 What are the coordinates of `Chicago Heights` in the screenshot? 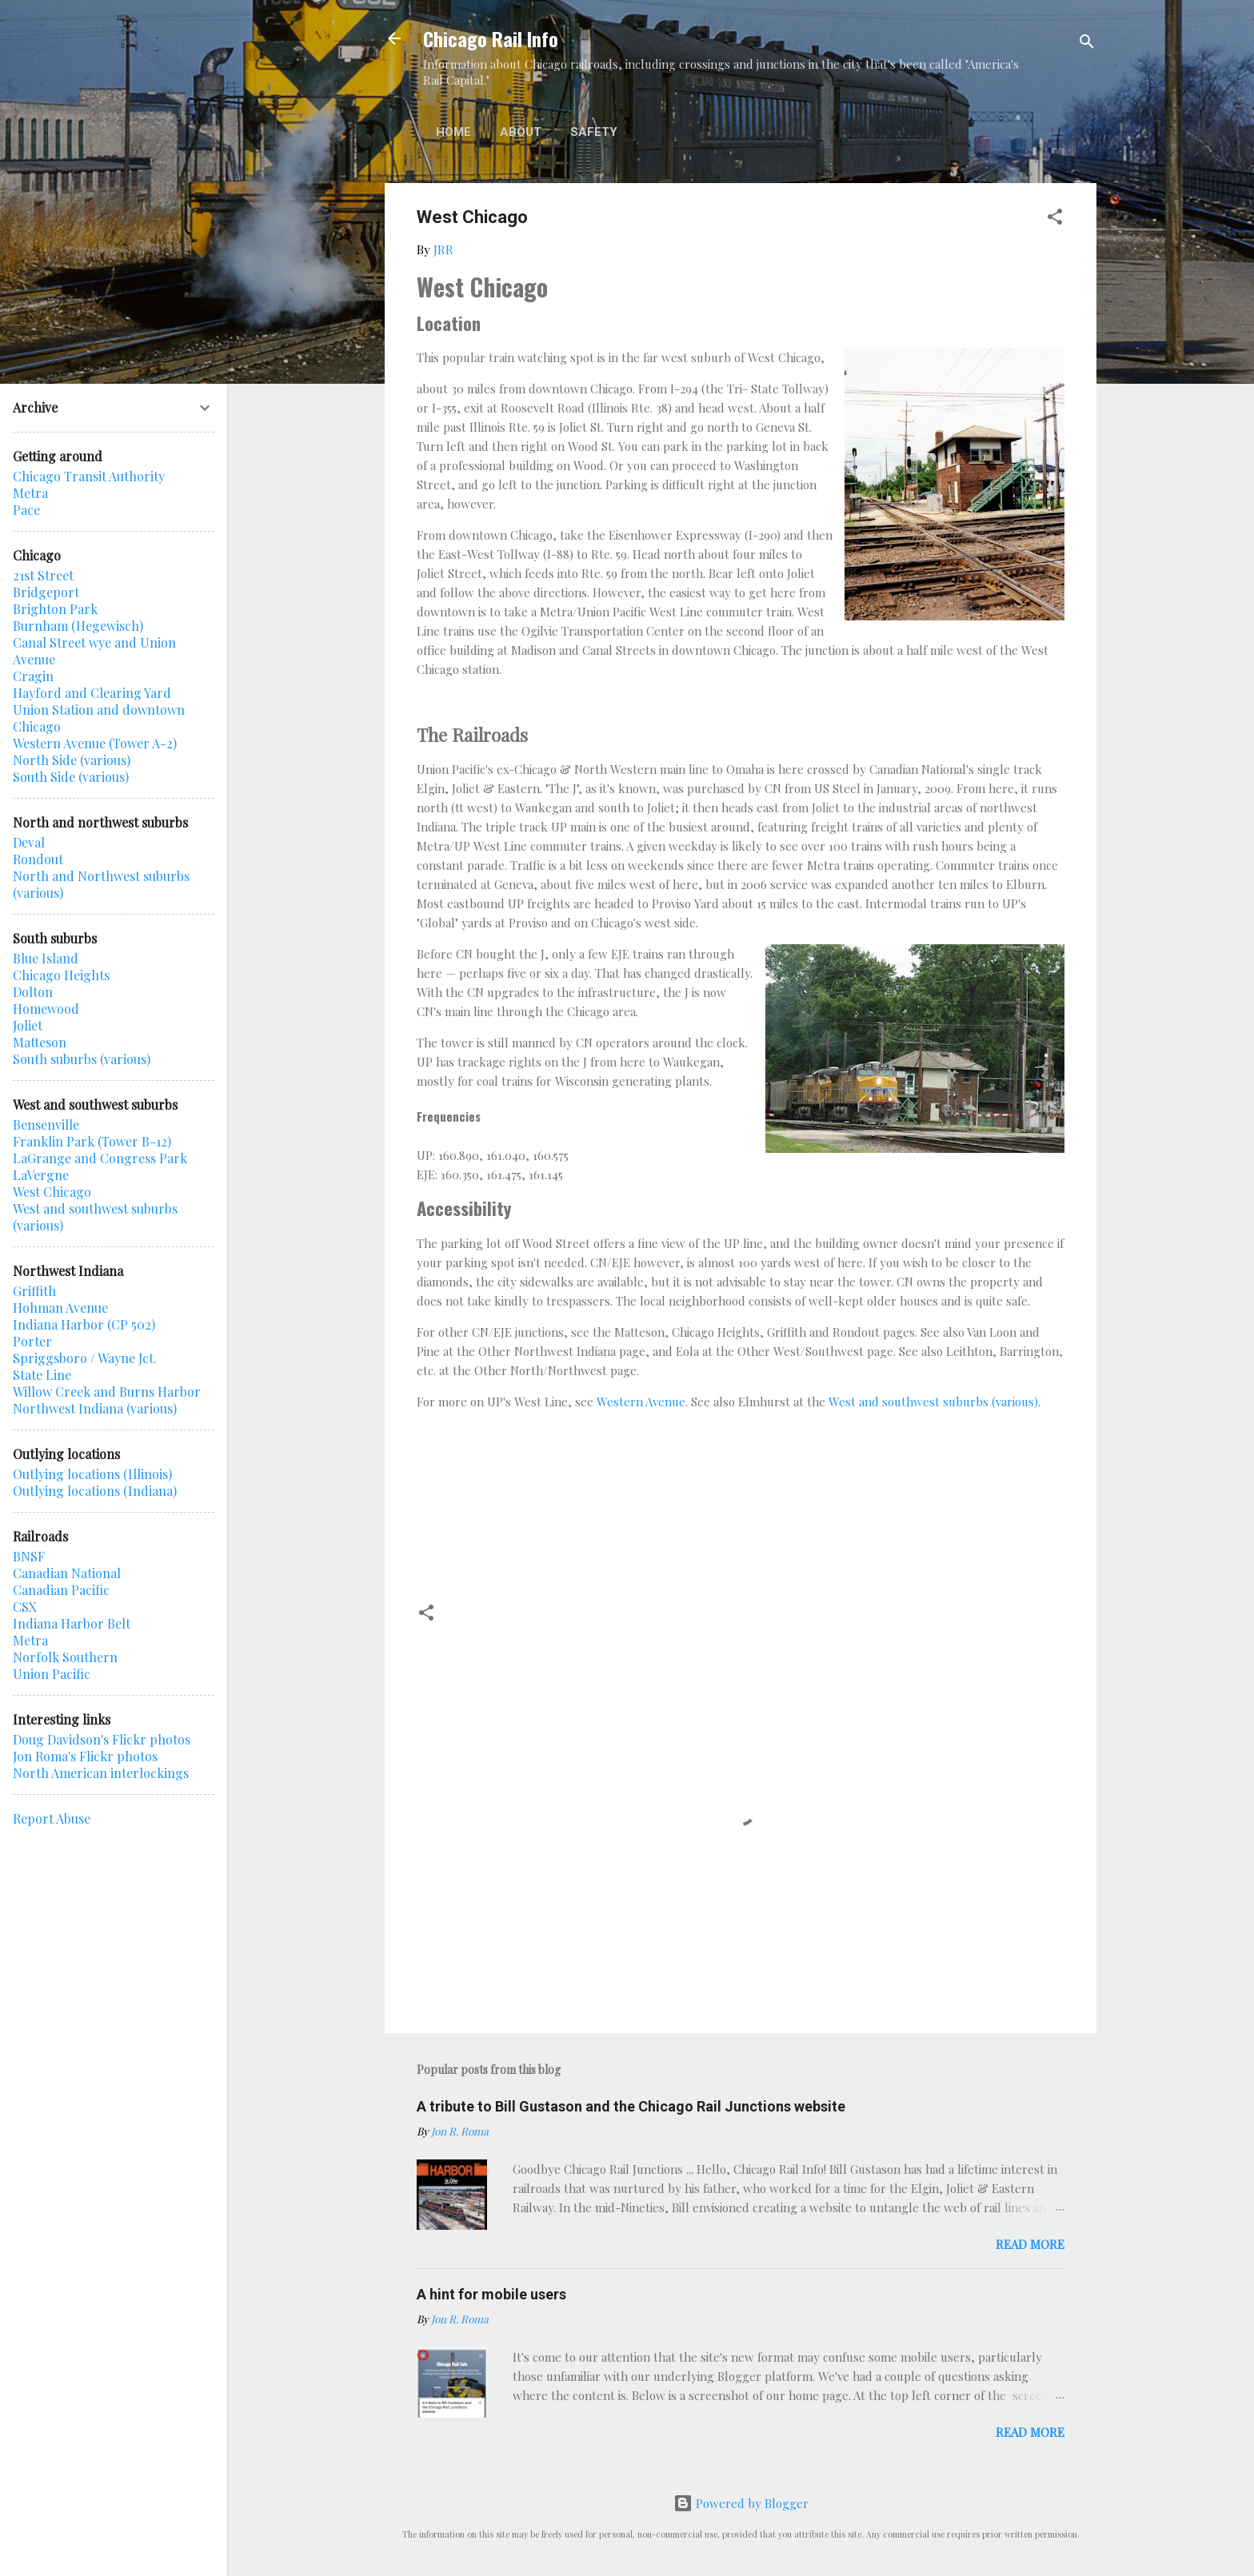 It's located at (61, 975).